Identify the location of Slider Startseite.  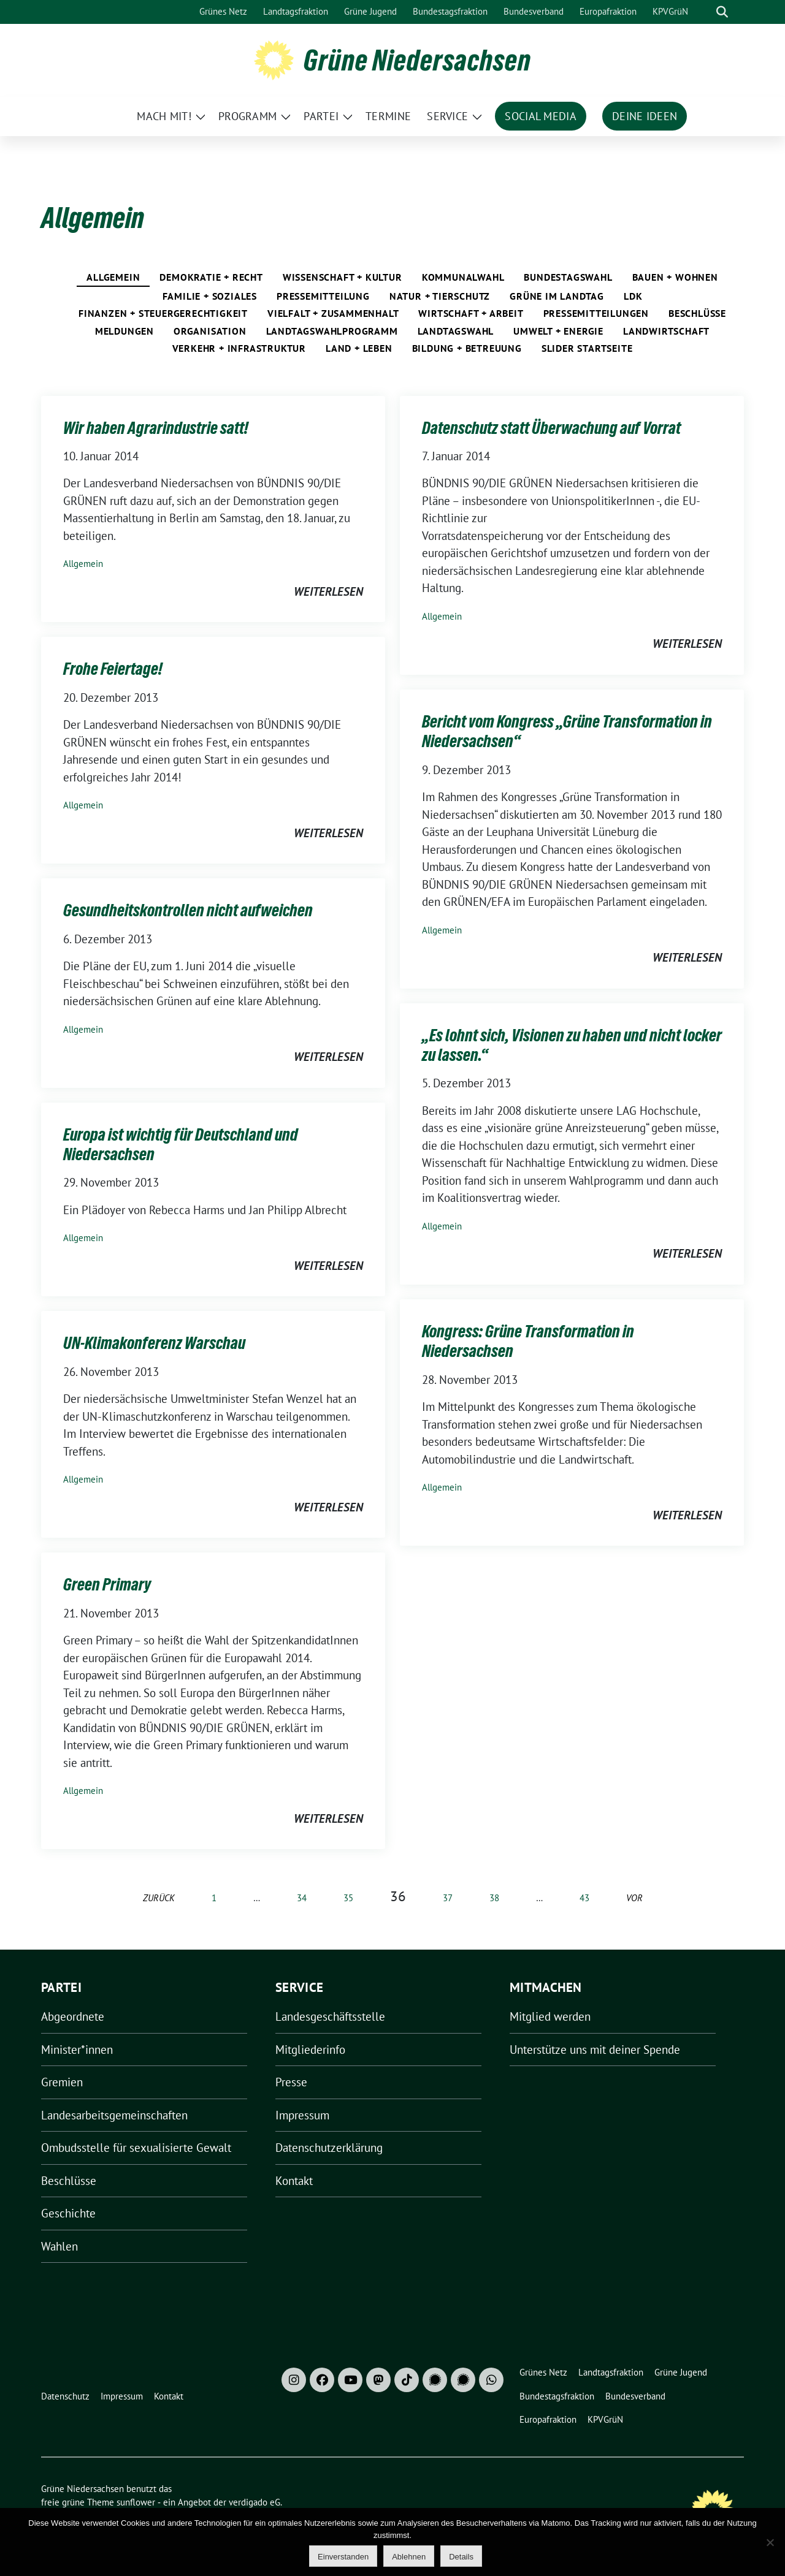
(587, 348).